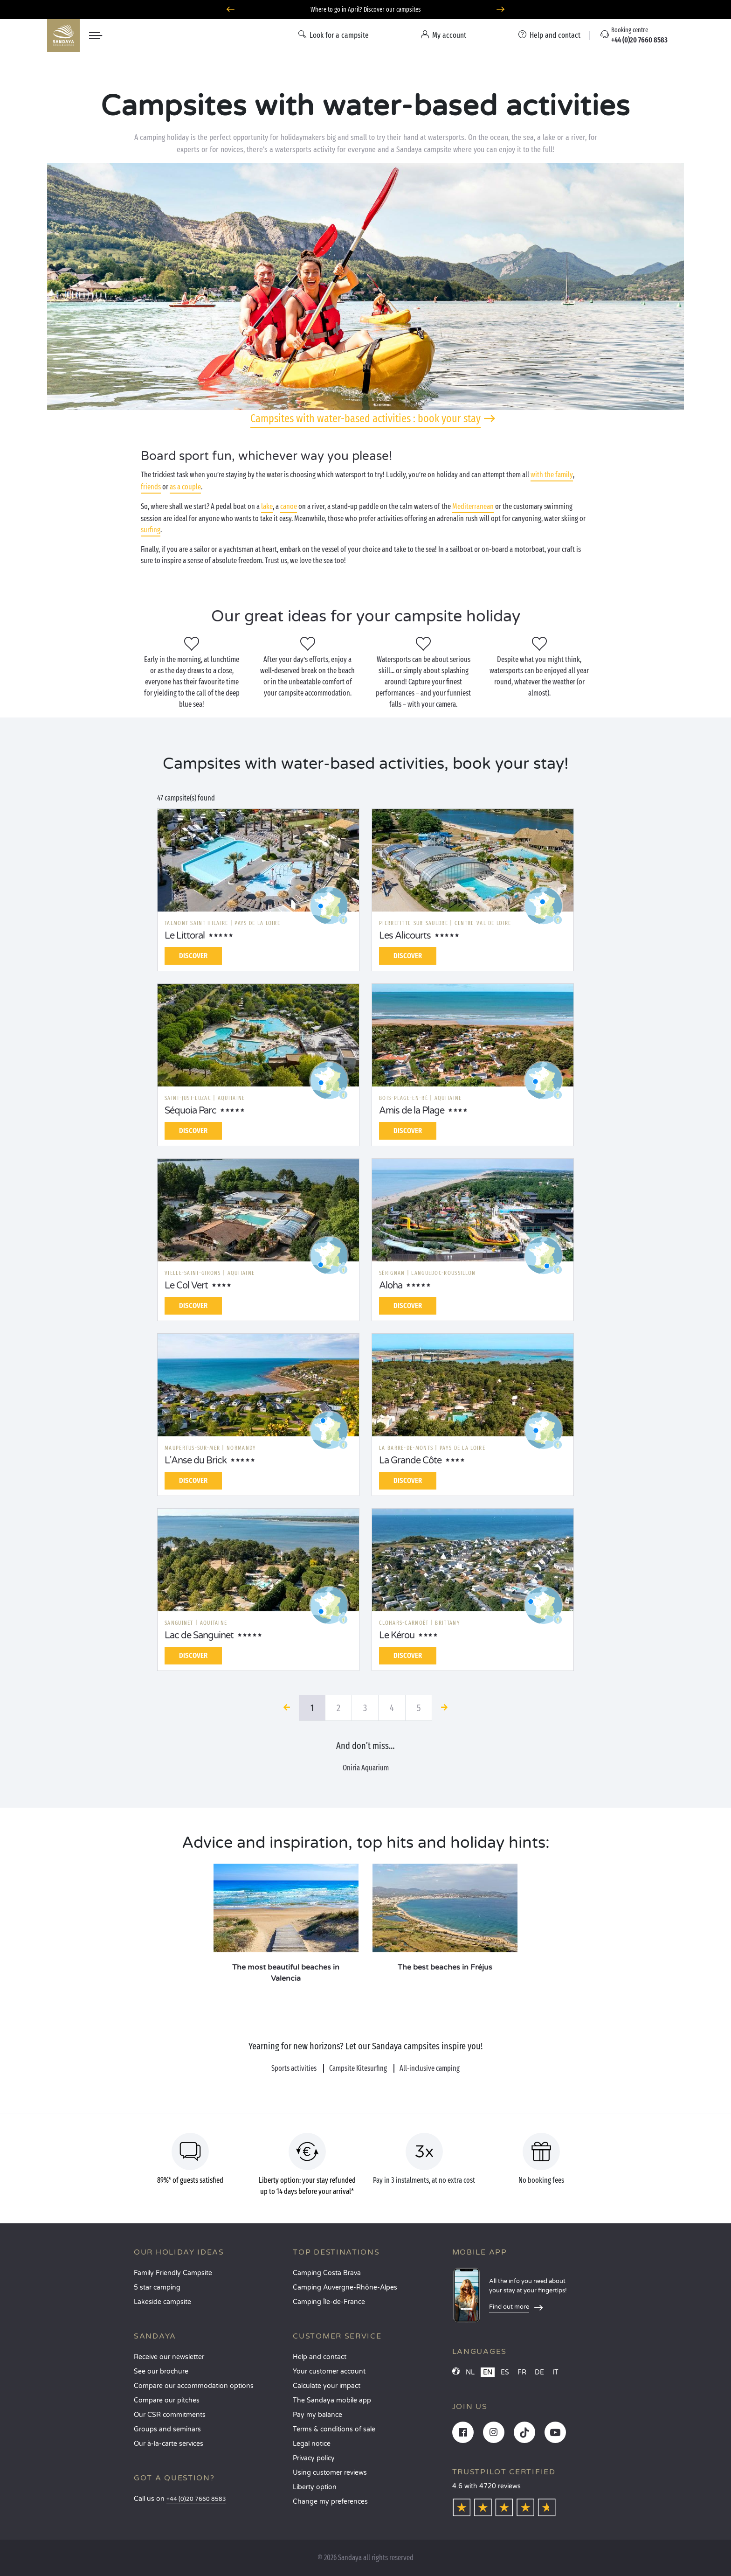 The width and height of the screenshot is (731, 2576). What do you see at coordinates (329, 2302) in the screenshot?
I see `Camping Île-de-France` at bounding box center [329, 2302].